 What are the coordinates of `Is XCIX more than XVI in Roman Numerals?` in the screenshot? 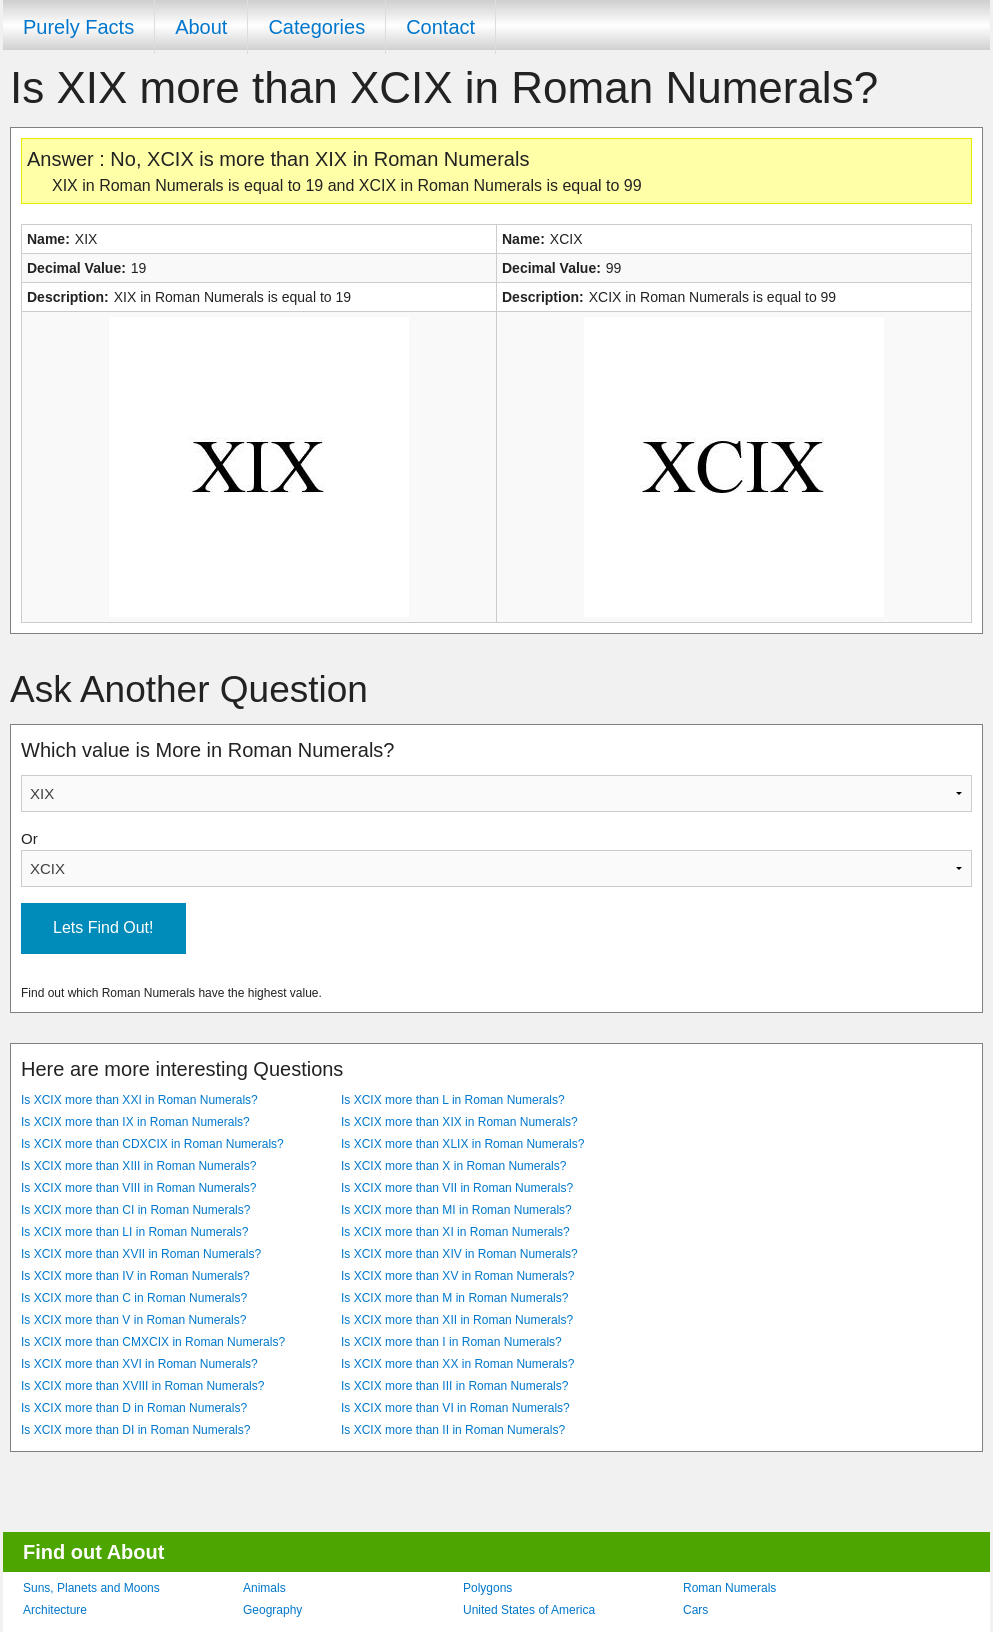 It's located at (139, 1364).